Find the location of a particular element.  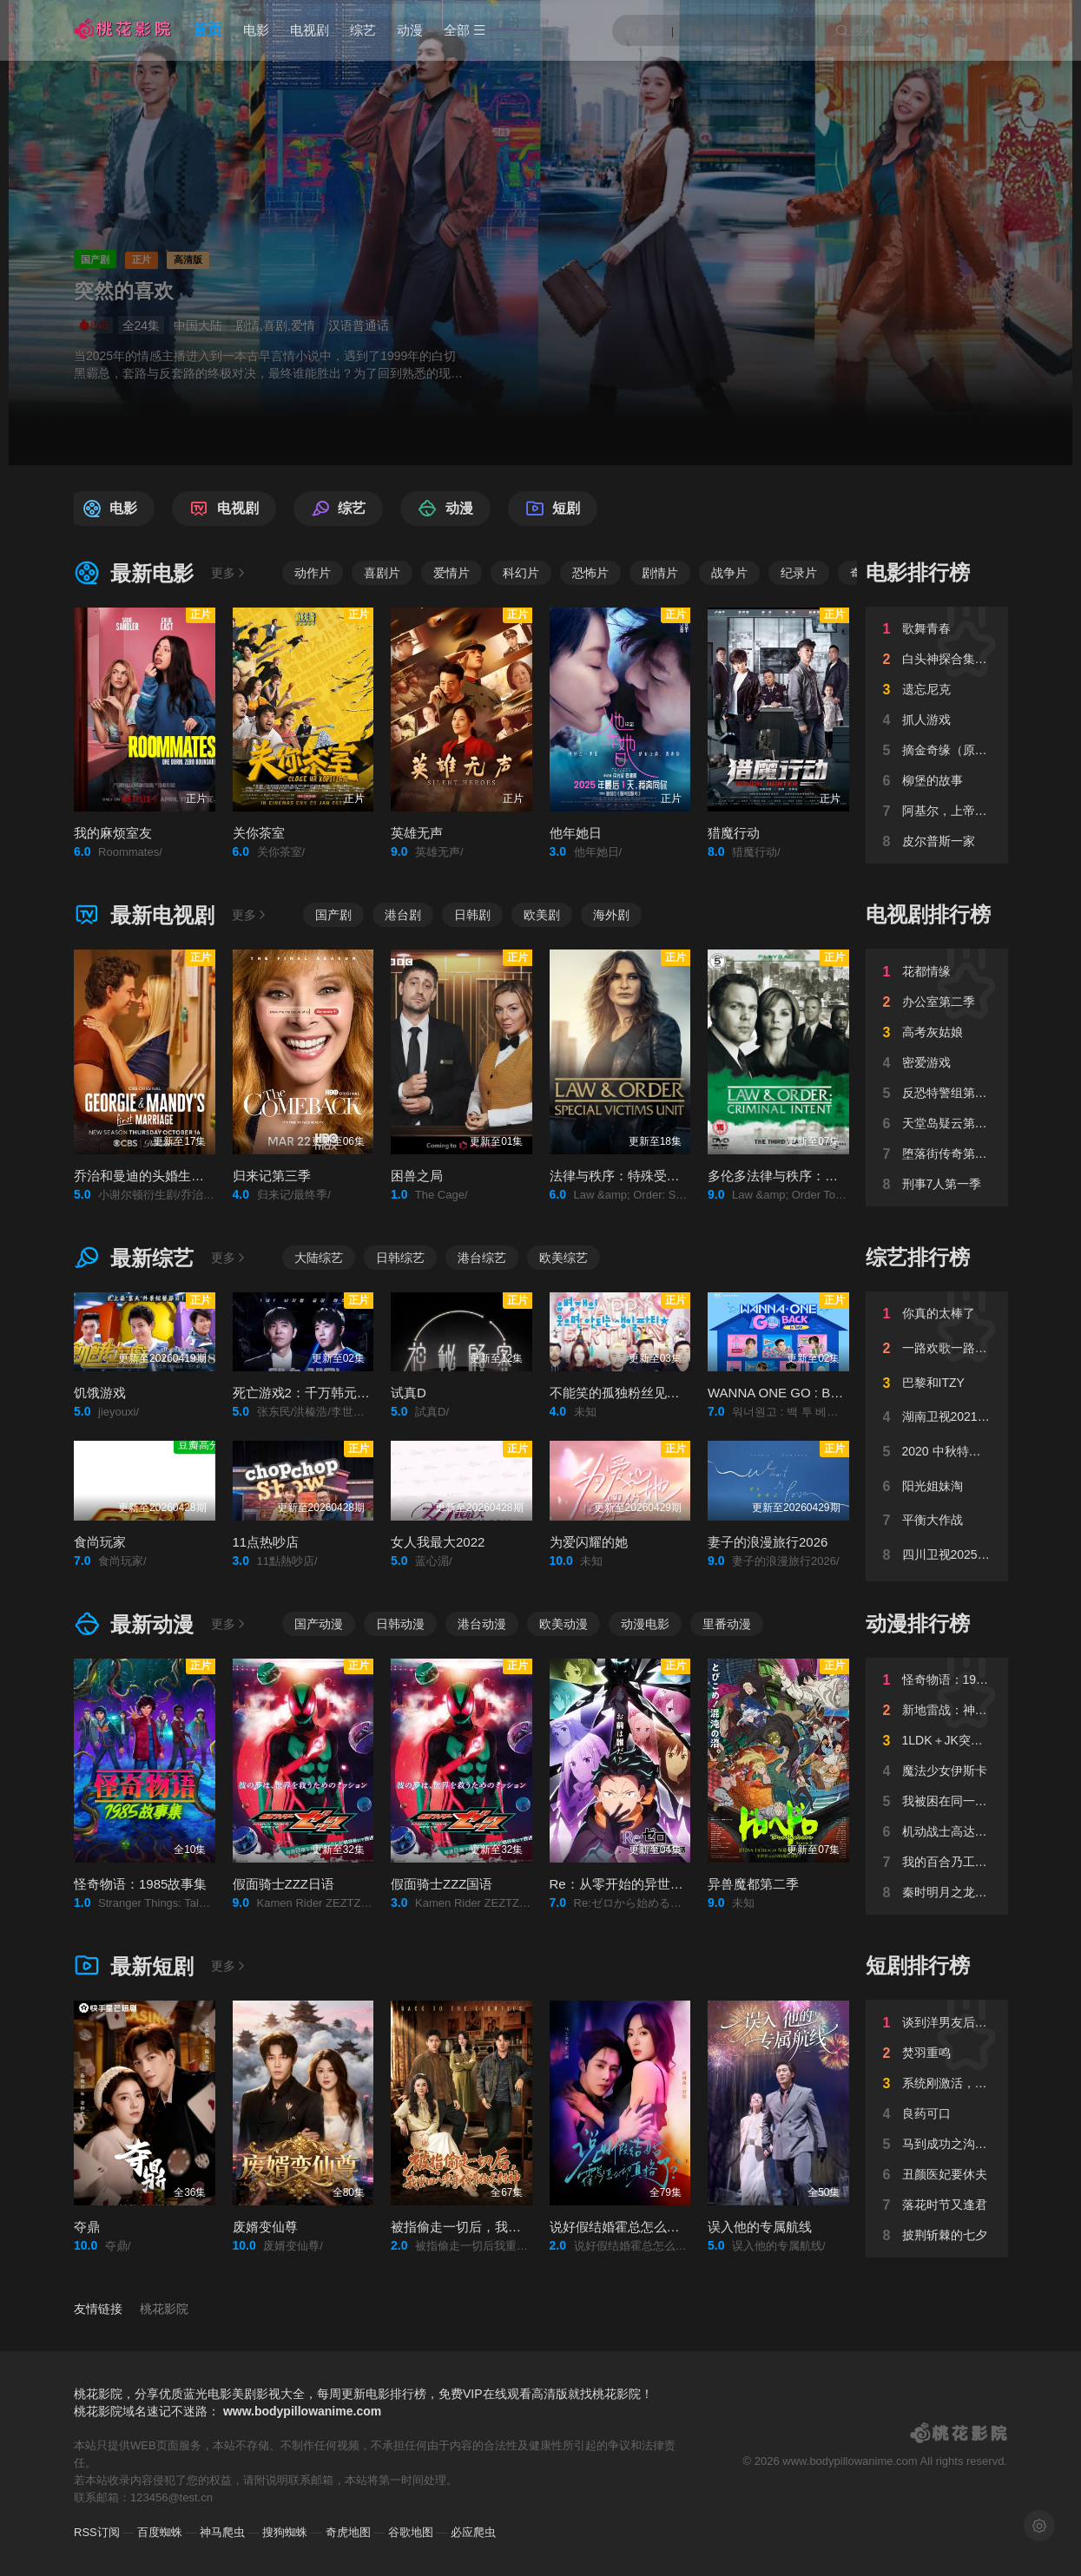

港台综艺 is located at coordinates (482, 1258).